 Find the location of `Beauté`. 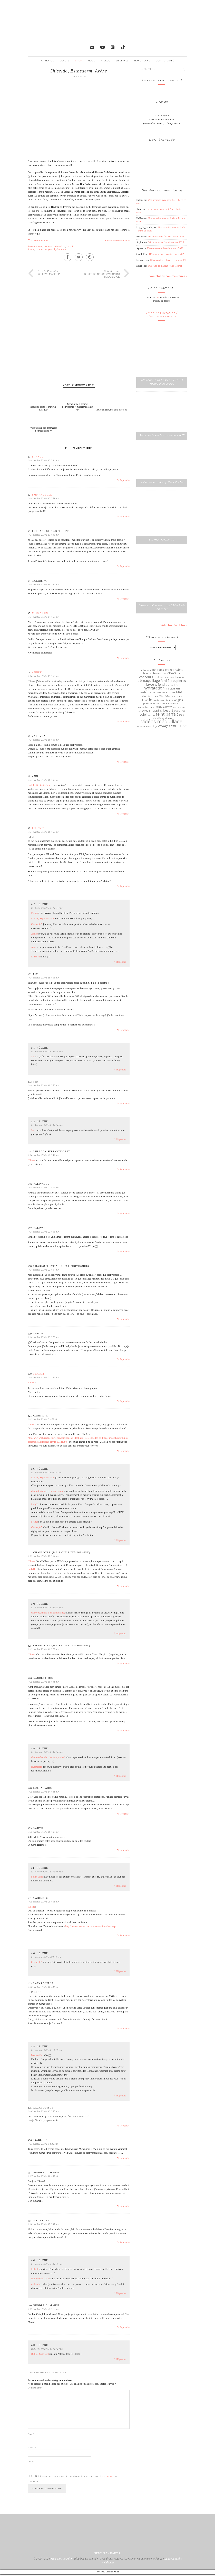

Beauté is located at coordinates (65, 62).